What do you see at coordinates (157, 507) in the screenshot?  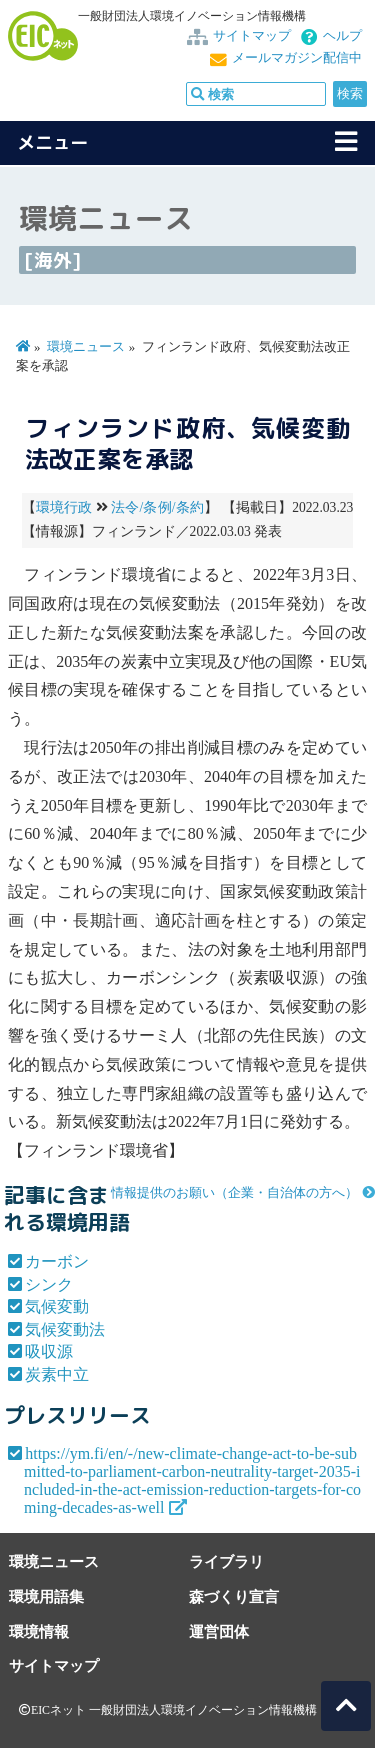 I see `法令/条例/条約` at bounding box center [157, 507].